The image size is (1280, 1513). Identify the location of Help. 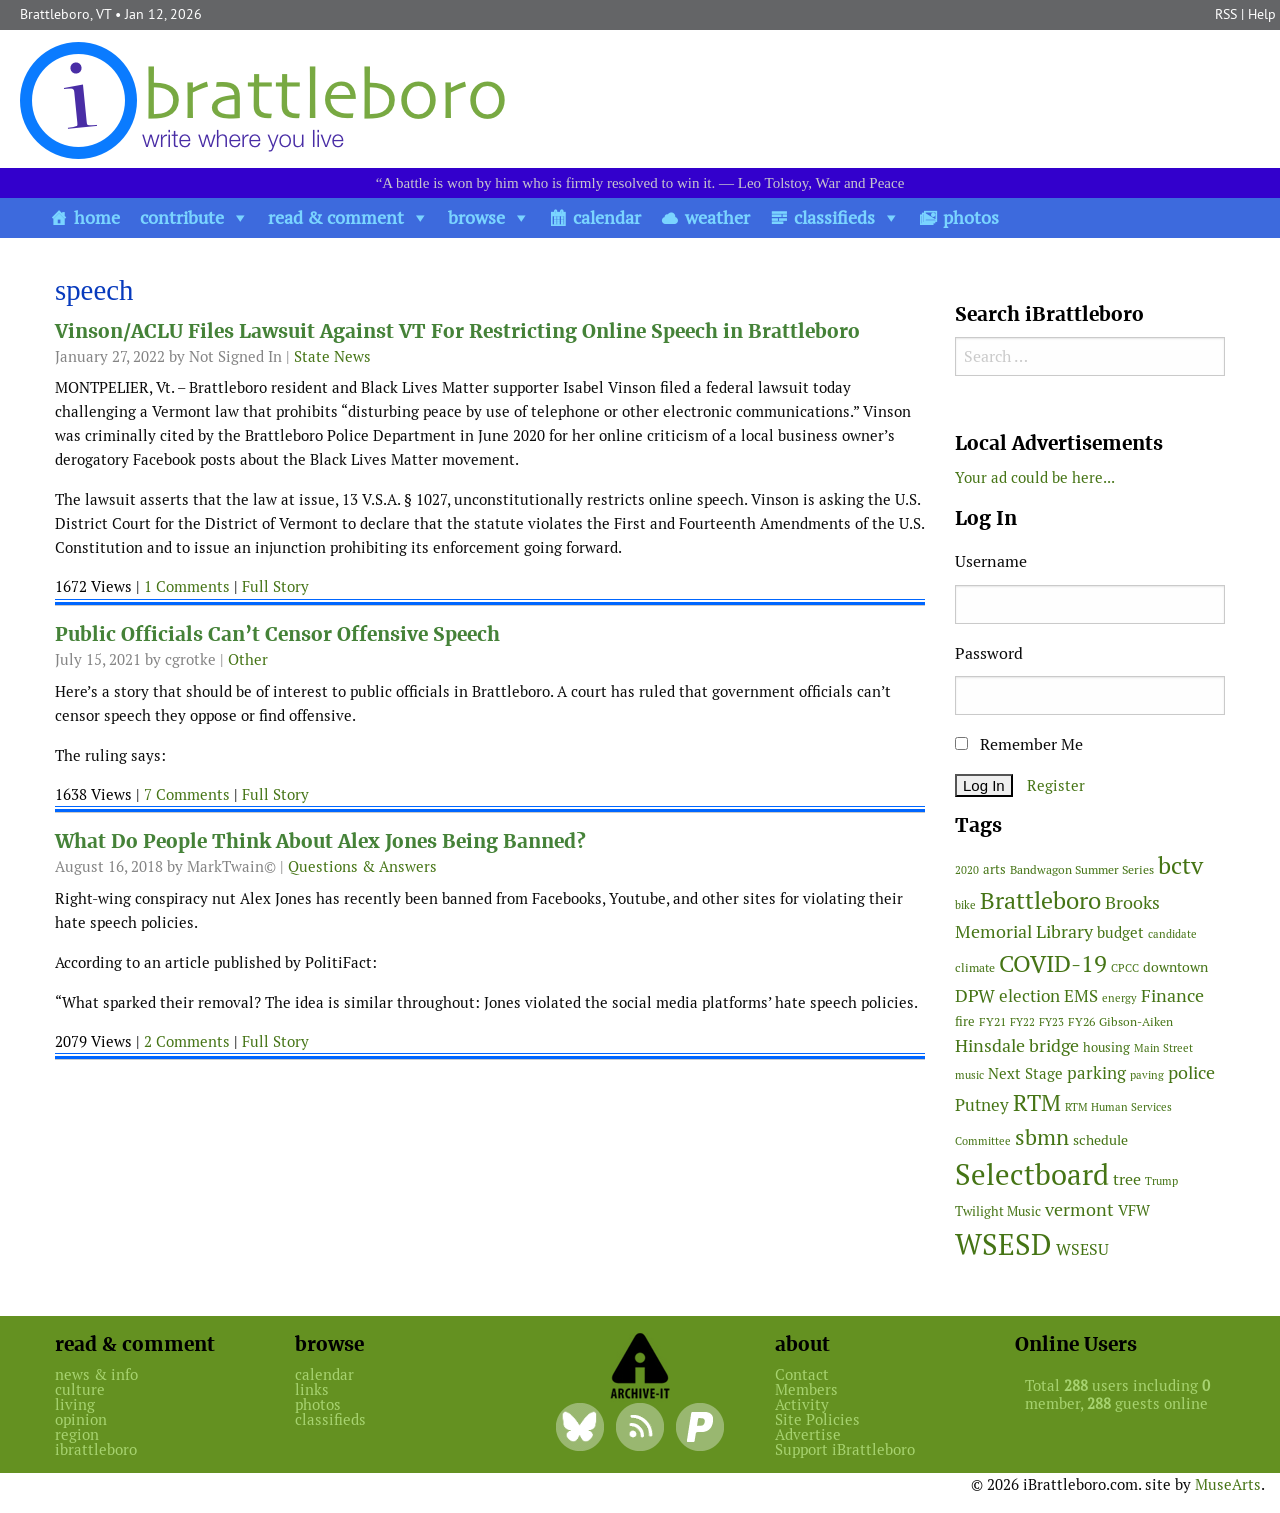
(1262, 14).